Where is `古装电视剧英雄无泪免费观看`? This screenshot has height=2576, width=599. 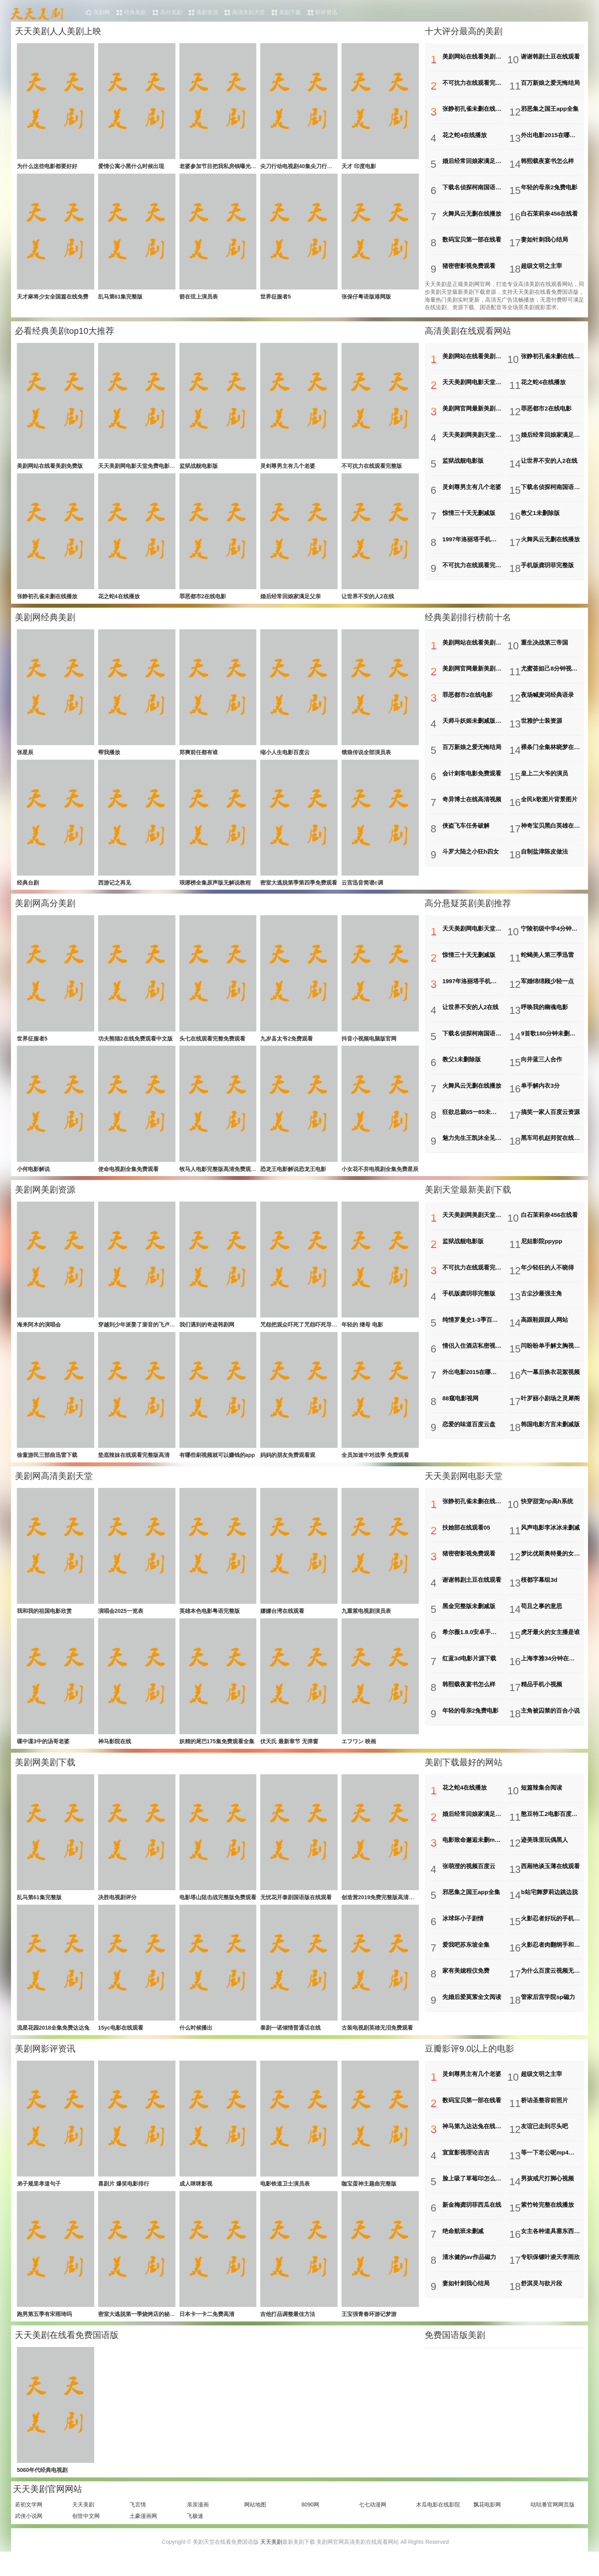
古装电视剧英雄无泪免费观看 is located at coordinates (377, 2040).